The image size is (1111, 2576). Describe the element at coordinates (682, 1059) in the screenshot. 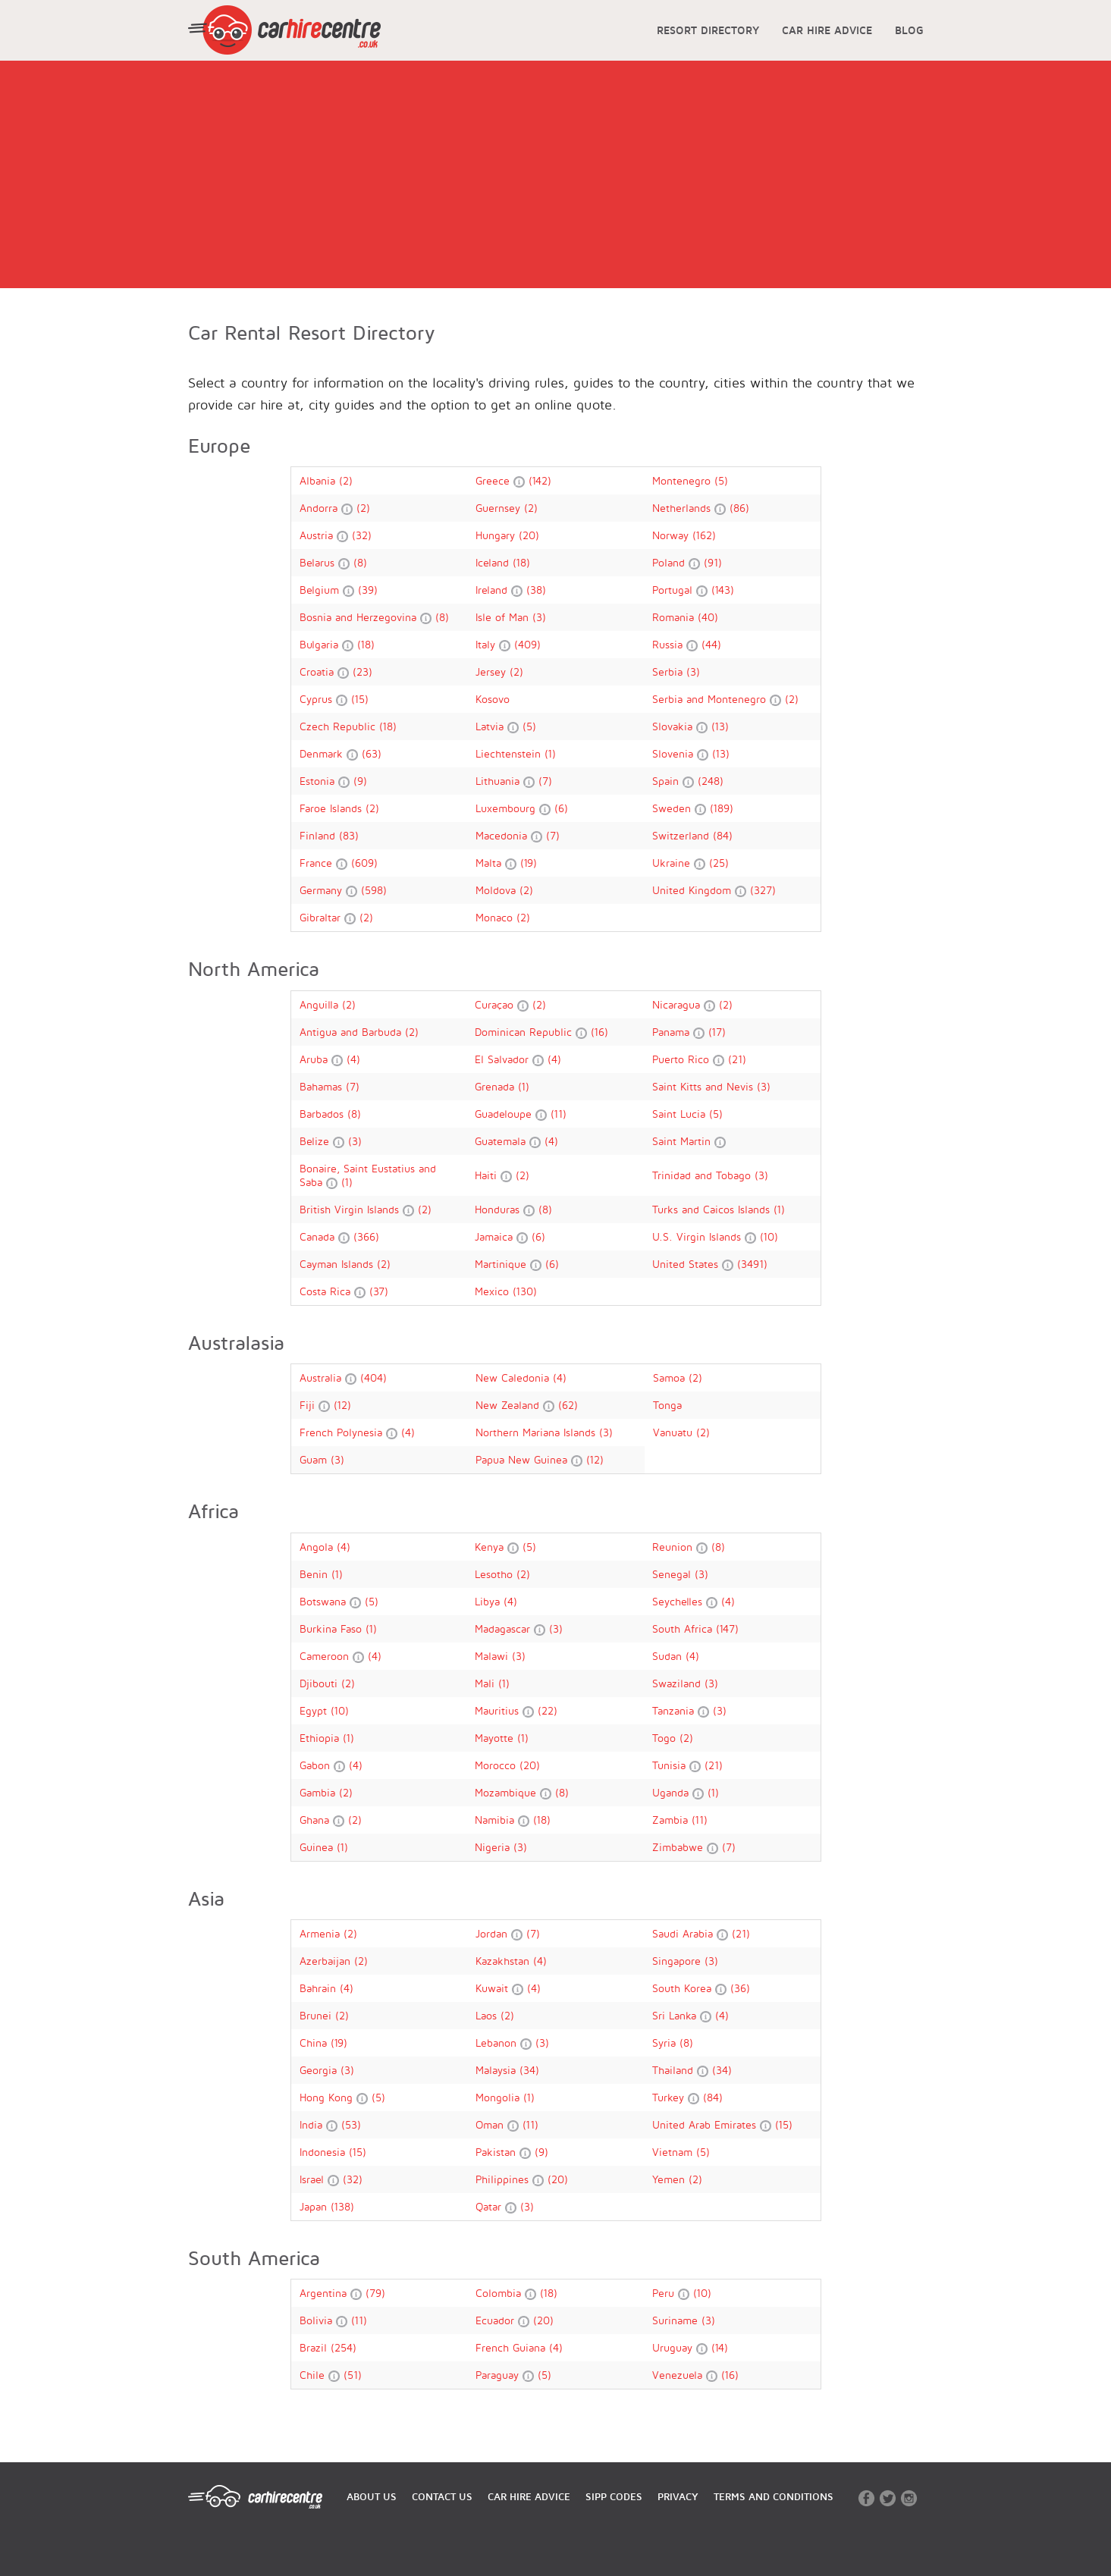

I see `Puerto Rico` at that location.